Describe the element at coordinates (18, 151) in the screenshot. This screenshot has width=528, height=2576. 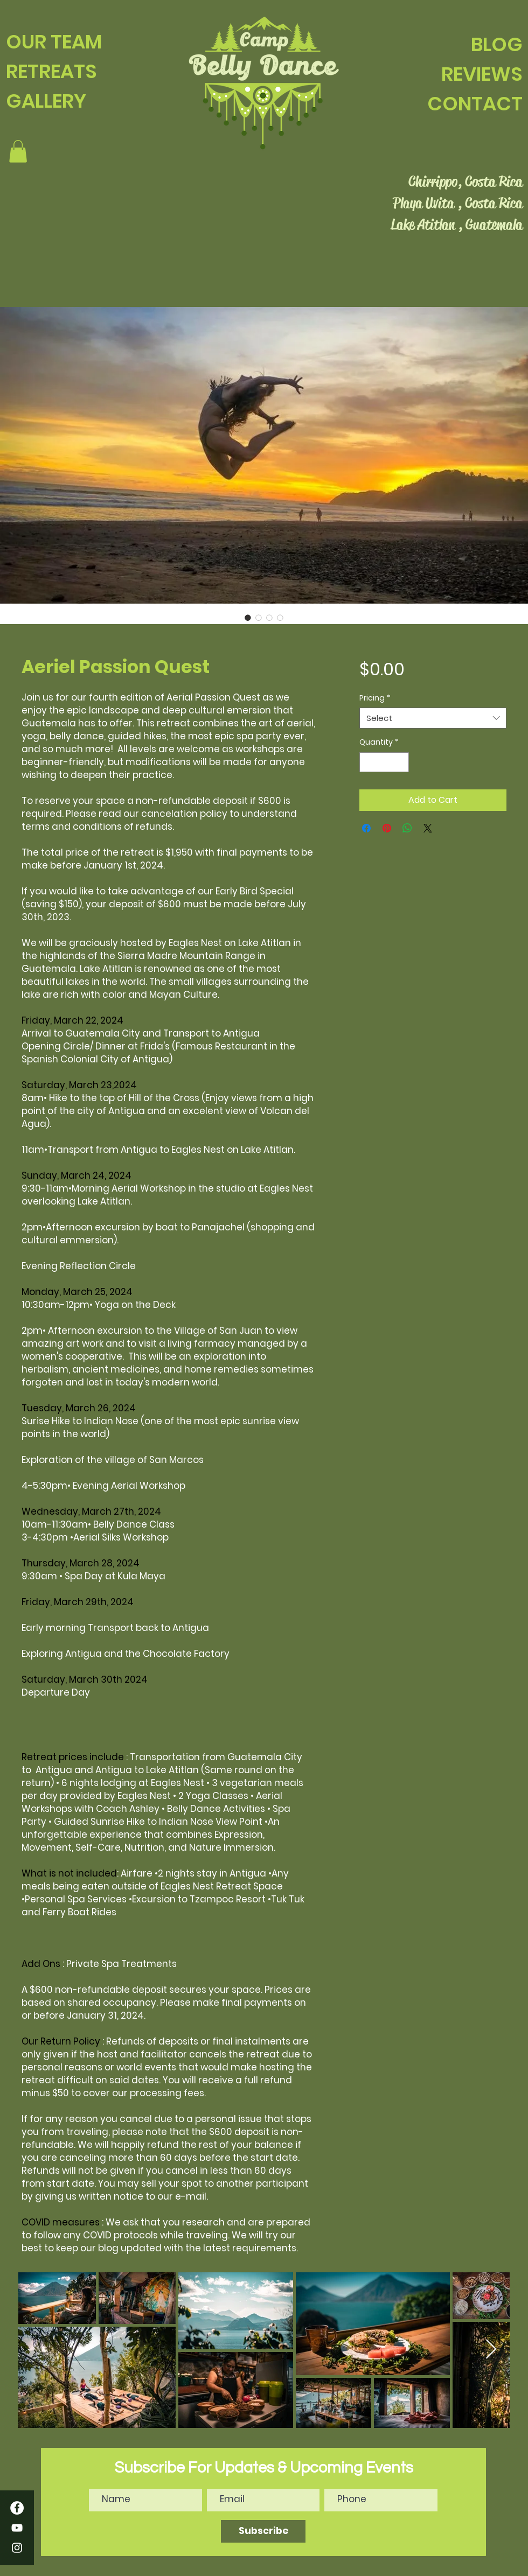
I see `[button]` at that location.